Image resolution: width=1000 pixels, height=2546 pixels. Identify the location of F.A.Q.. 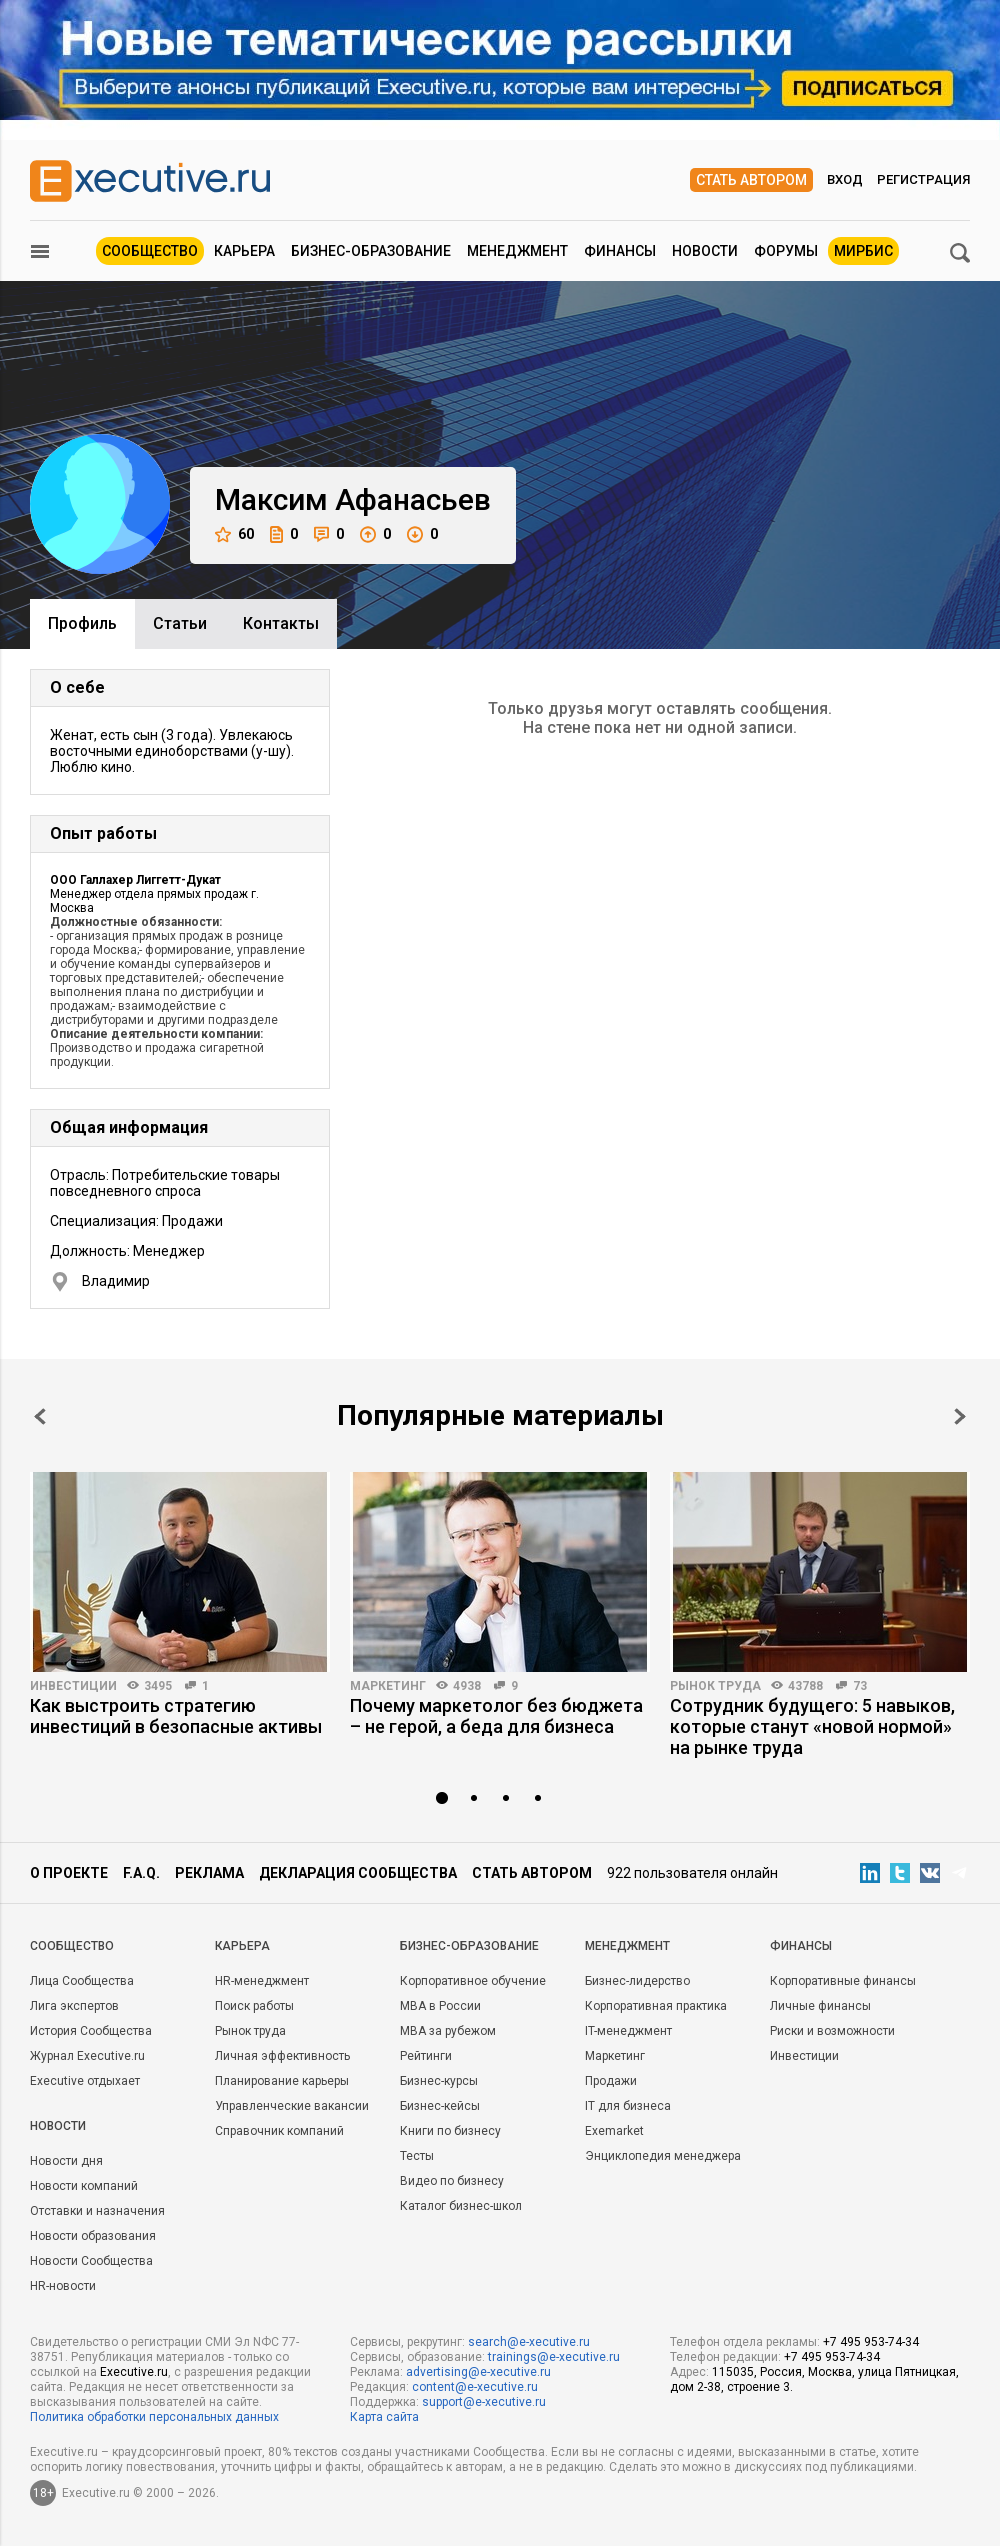
(141, 1873).